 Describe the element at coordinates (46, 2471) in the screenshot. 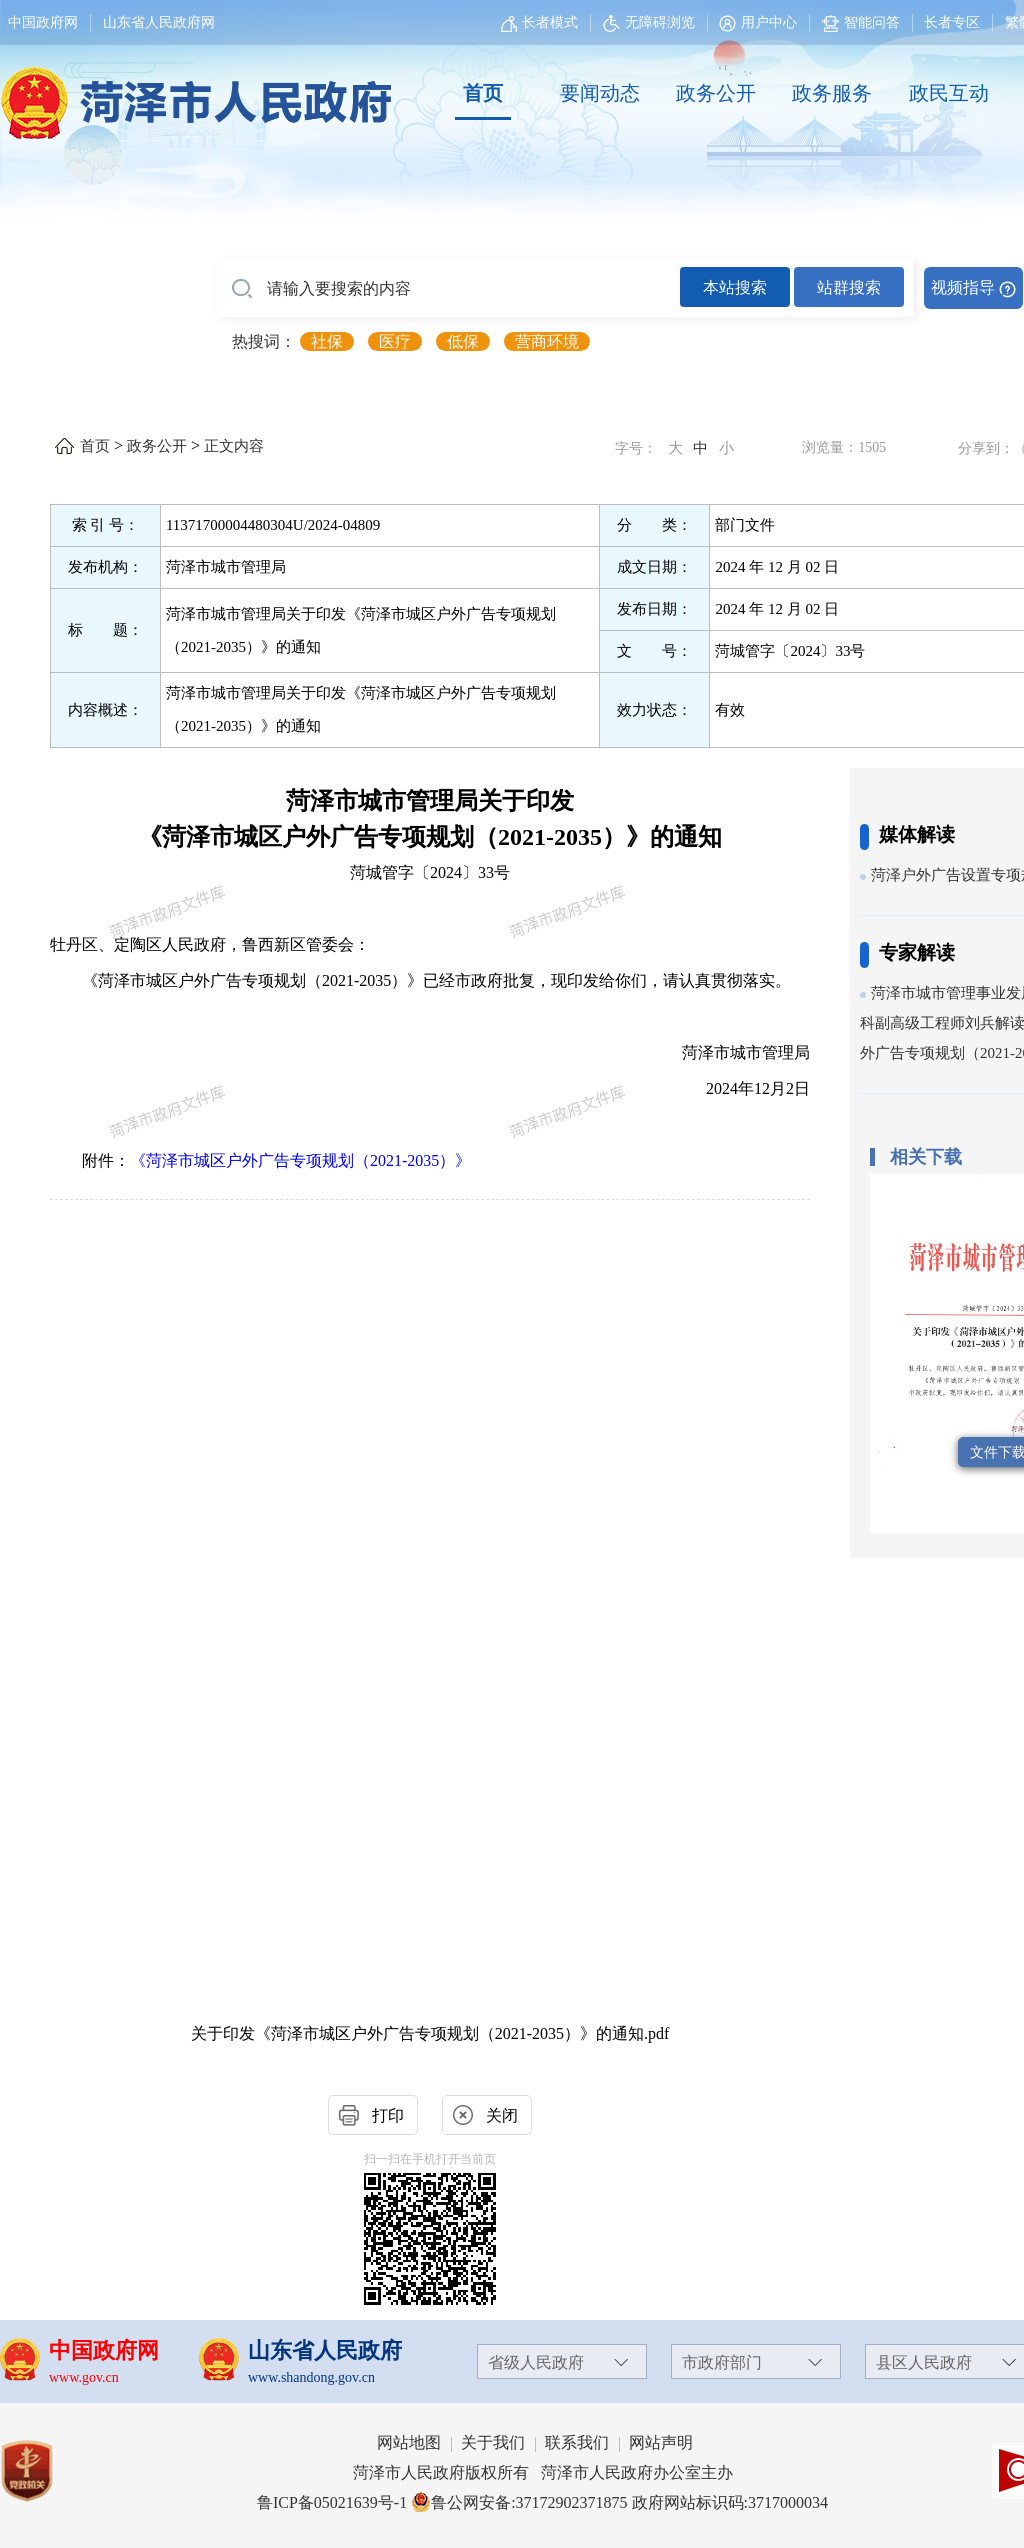

I see `[党政机关]` at that location.